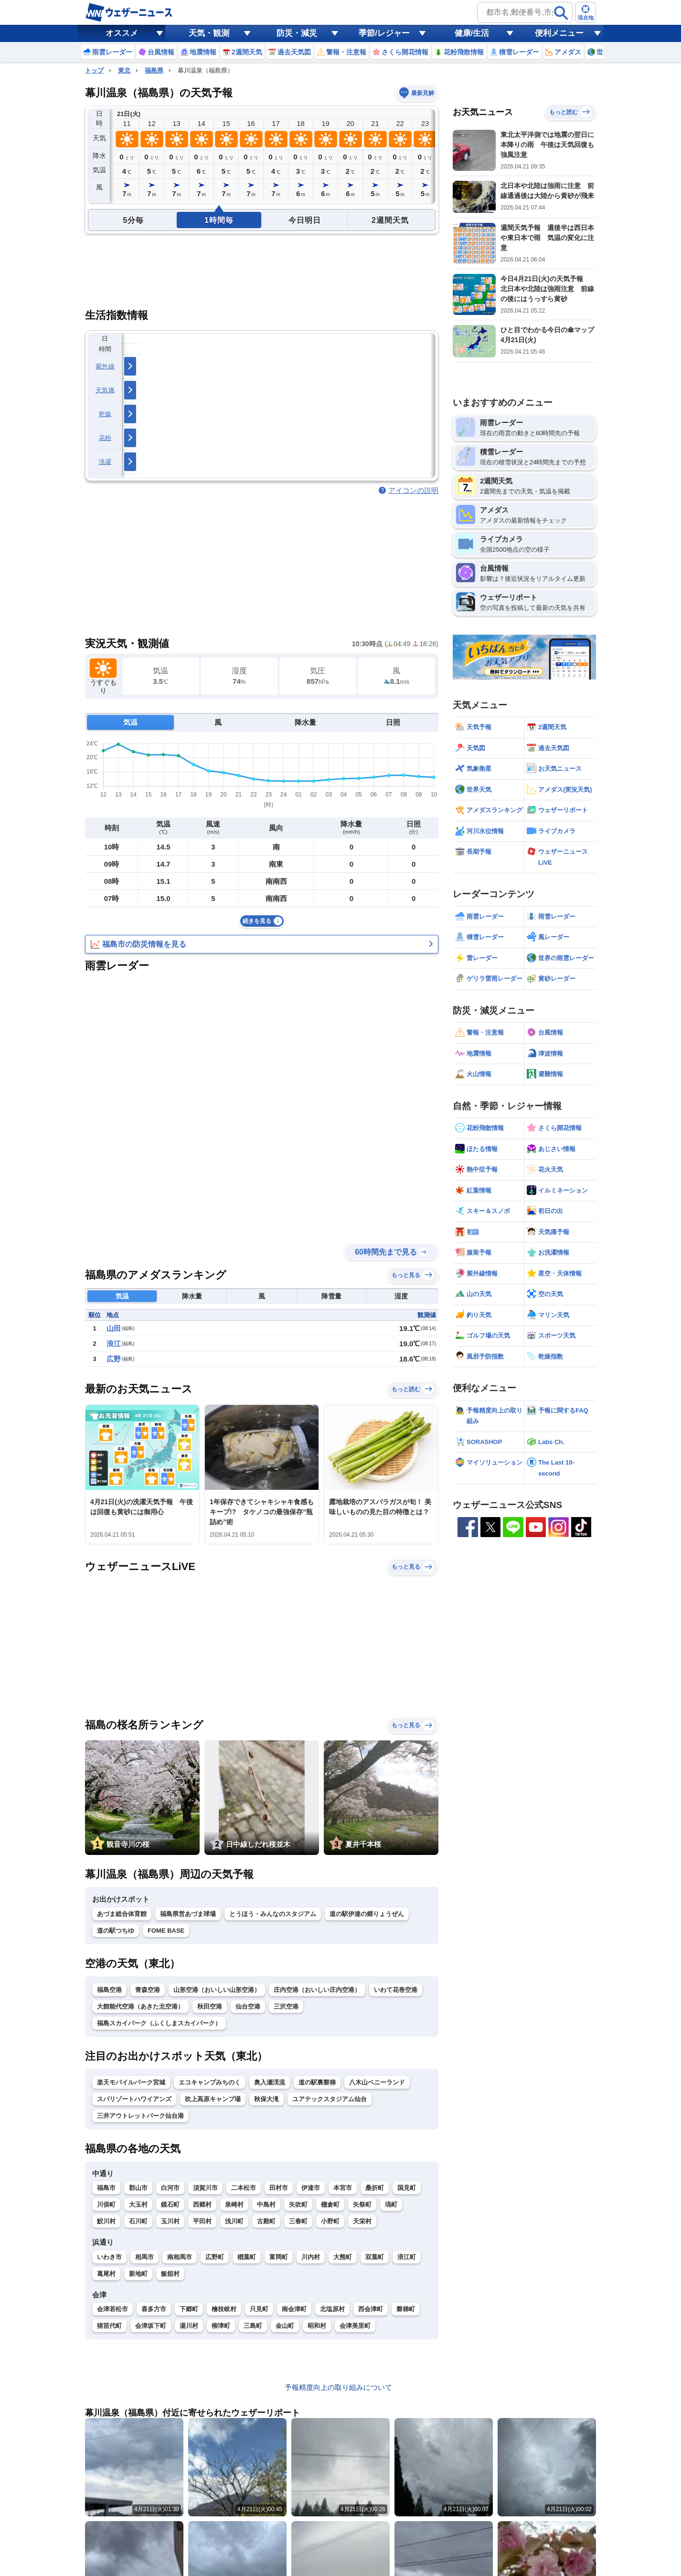 This screenshot has height=2576, width=681. Describe the element at coordinates (342, 2257) in the screenshot. I see `大熊町` at that location.